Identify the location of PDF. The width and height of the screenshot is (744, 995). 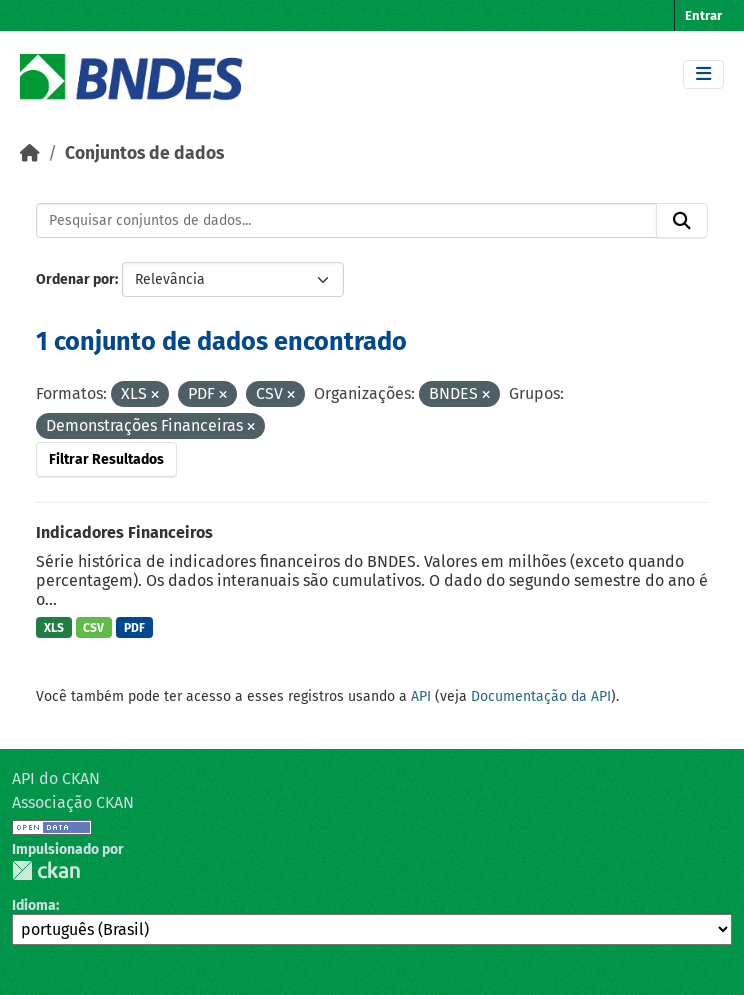
(134, 628).